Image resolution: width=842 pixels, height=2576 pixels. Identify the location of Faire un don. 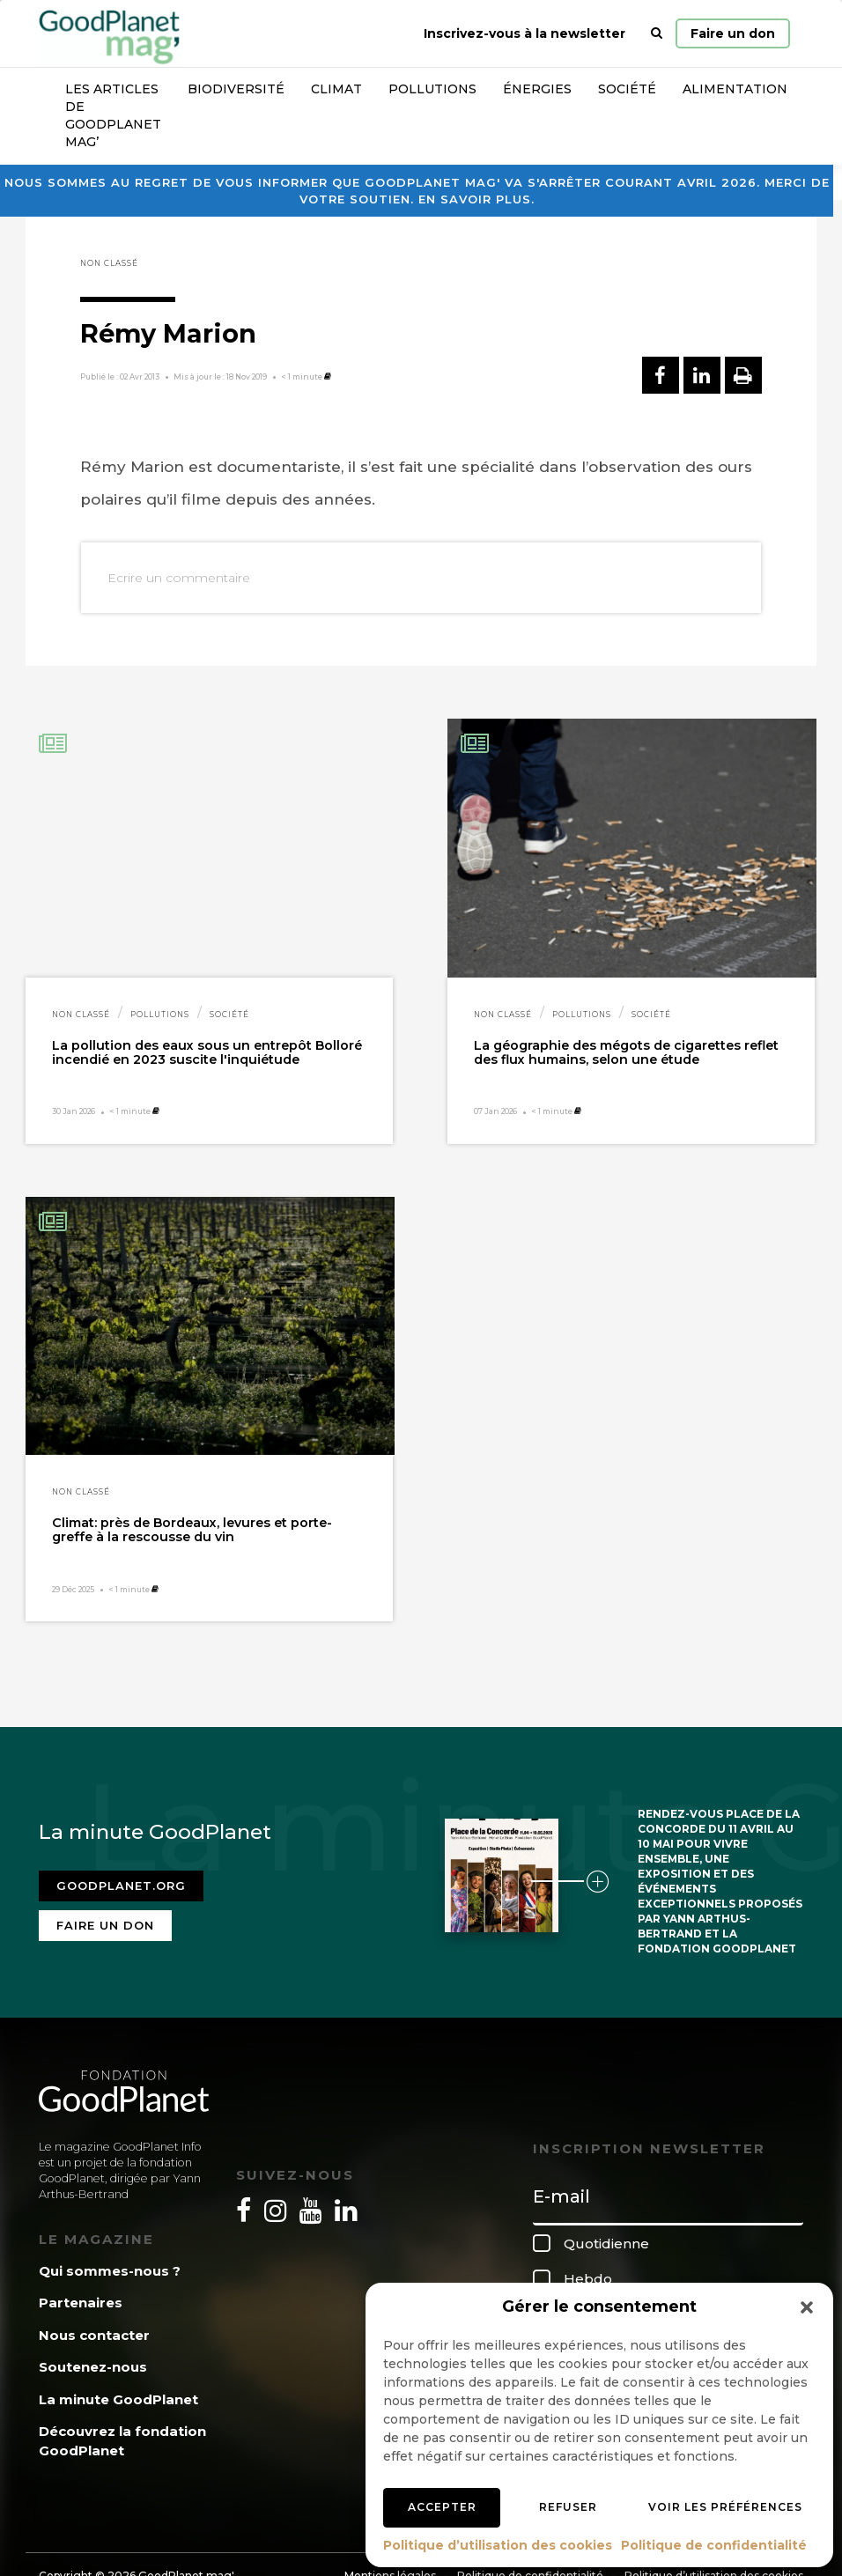
(733, 33).